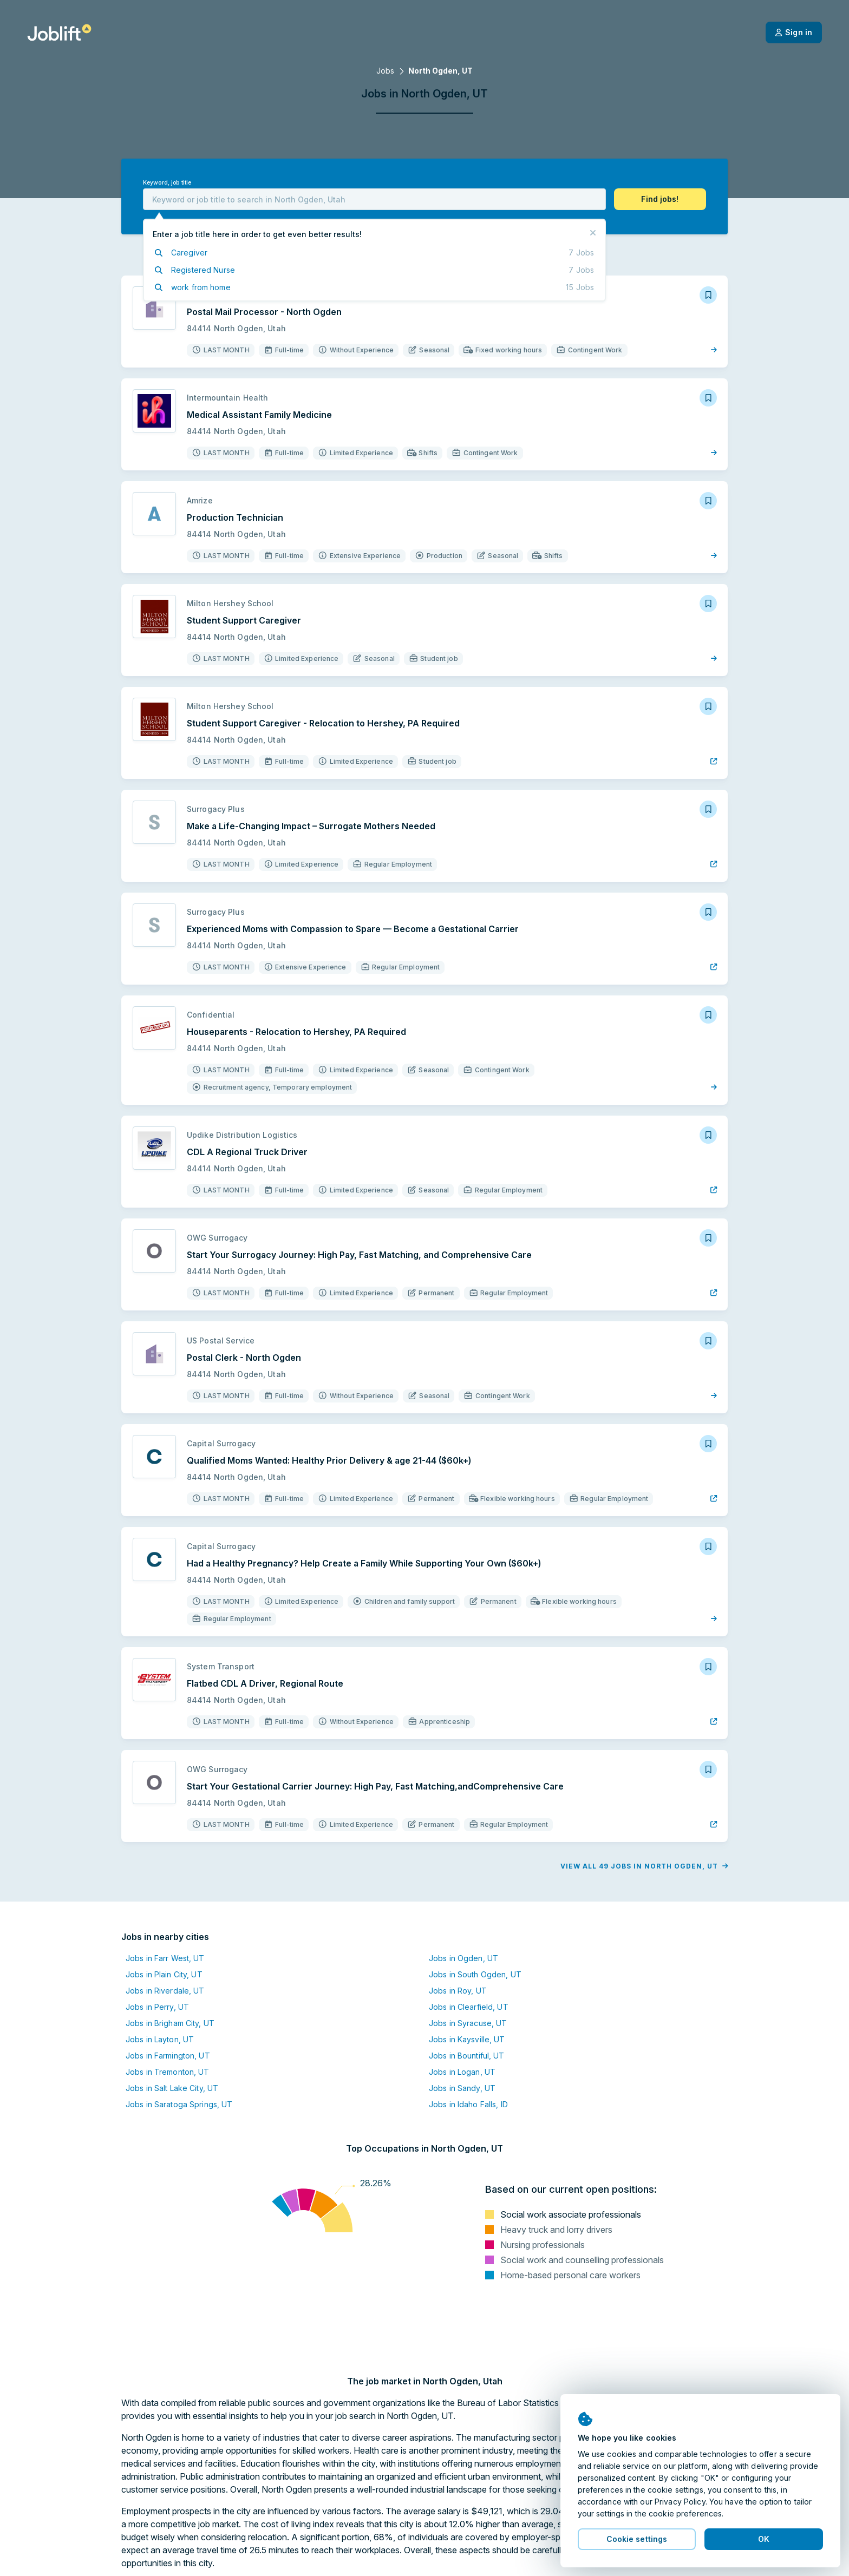  What do you see at coordinates (160, 2039) in the screenshot?
I see `Jobs in Layton, UT` at bounding box center [160, 2039].